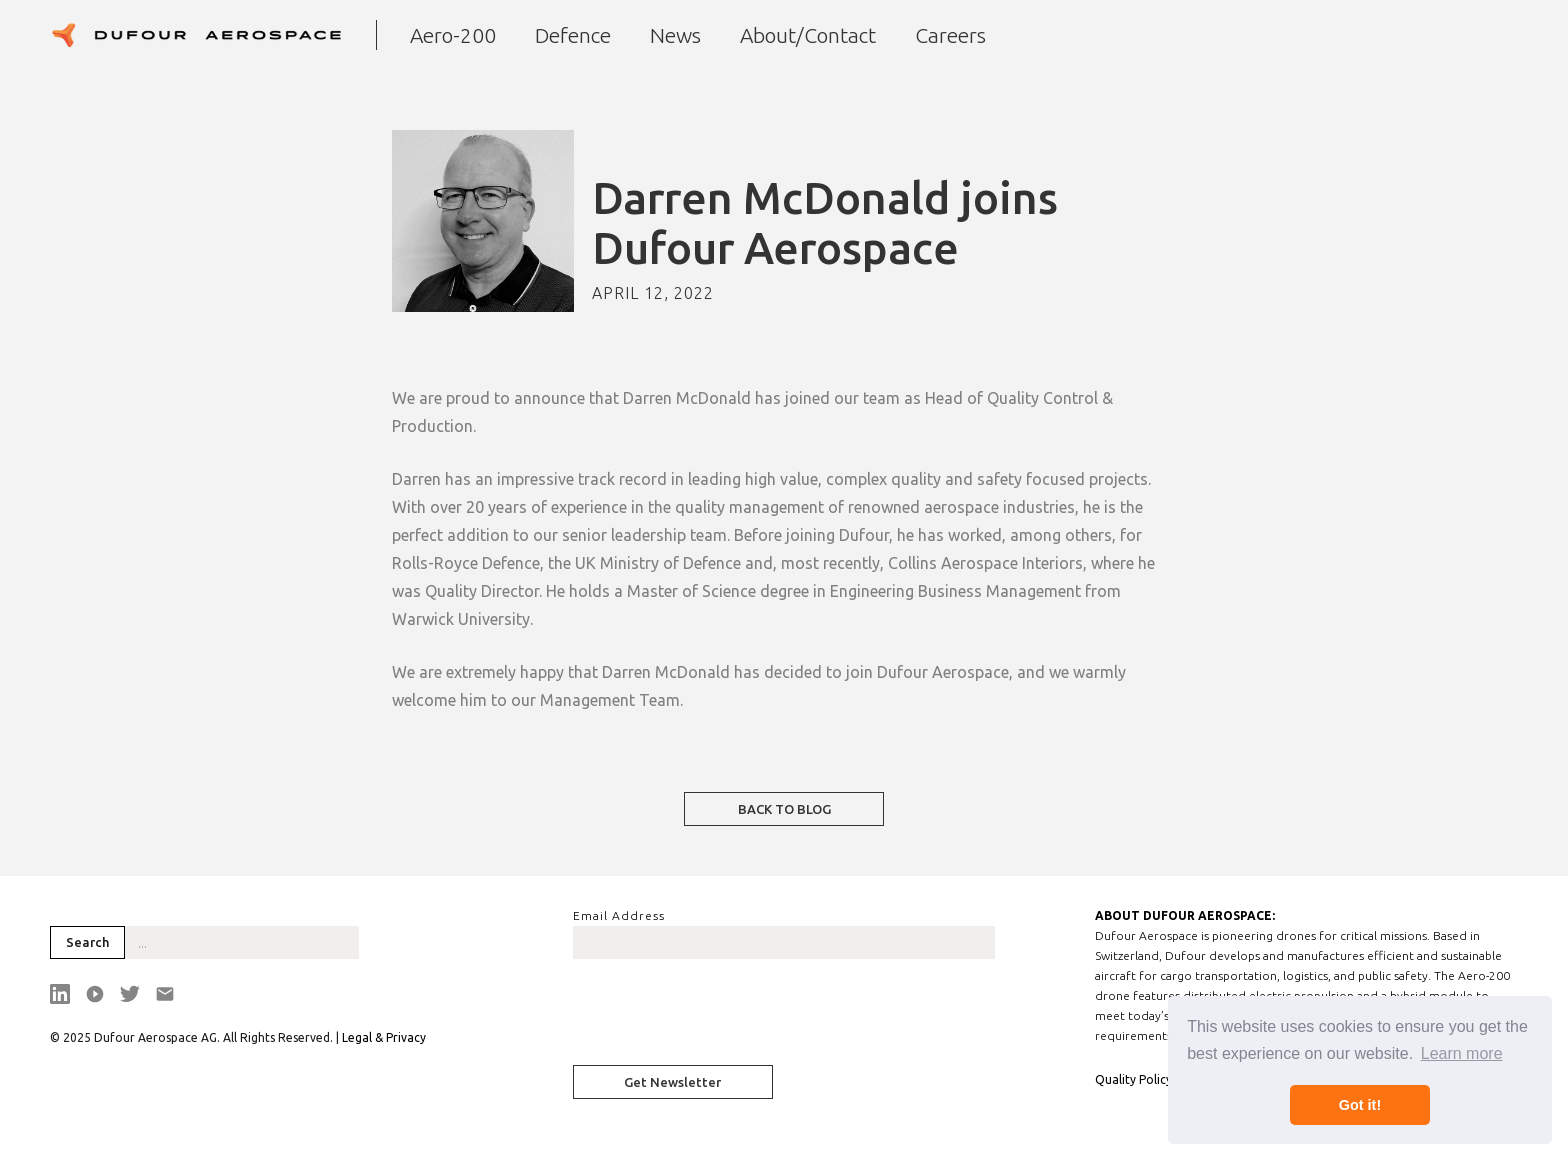 This screenshot has width=1568, height=1160. I want to click on Email Address, so click(619, 915).